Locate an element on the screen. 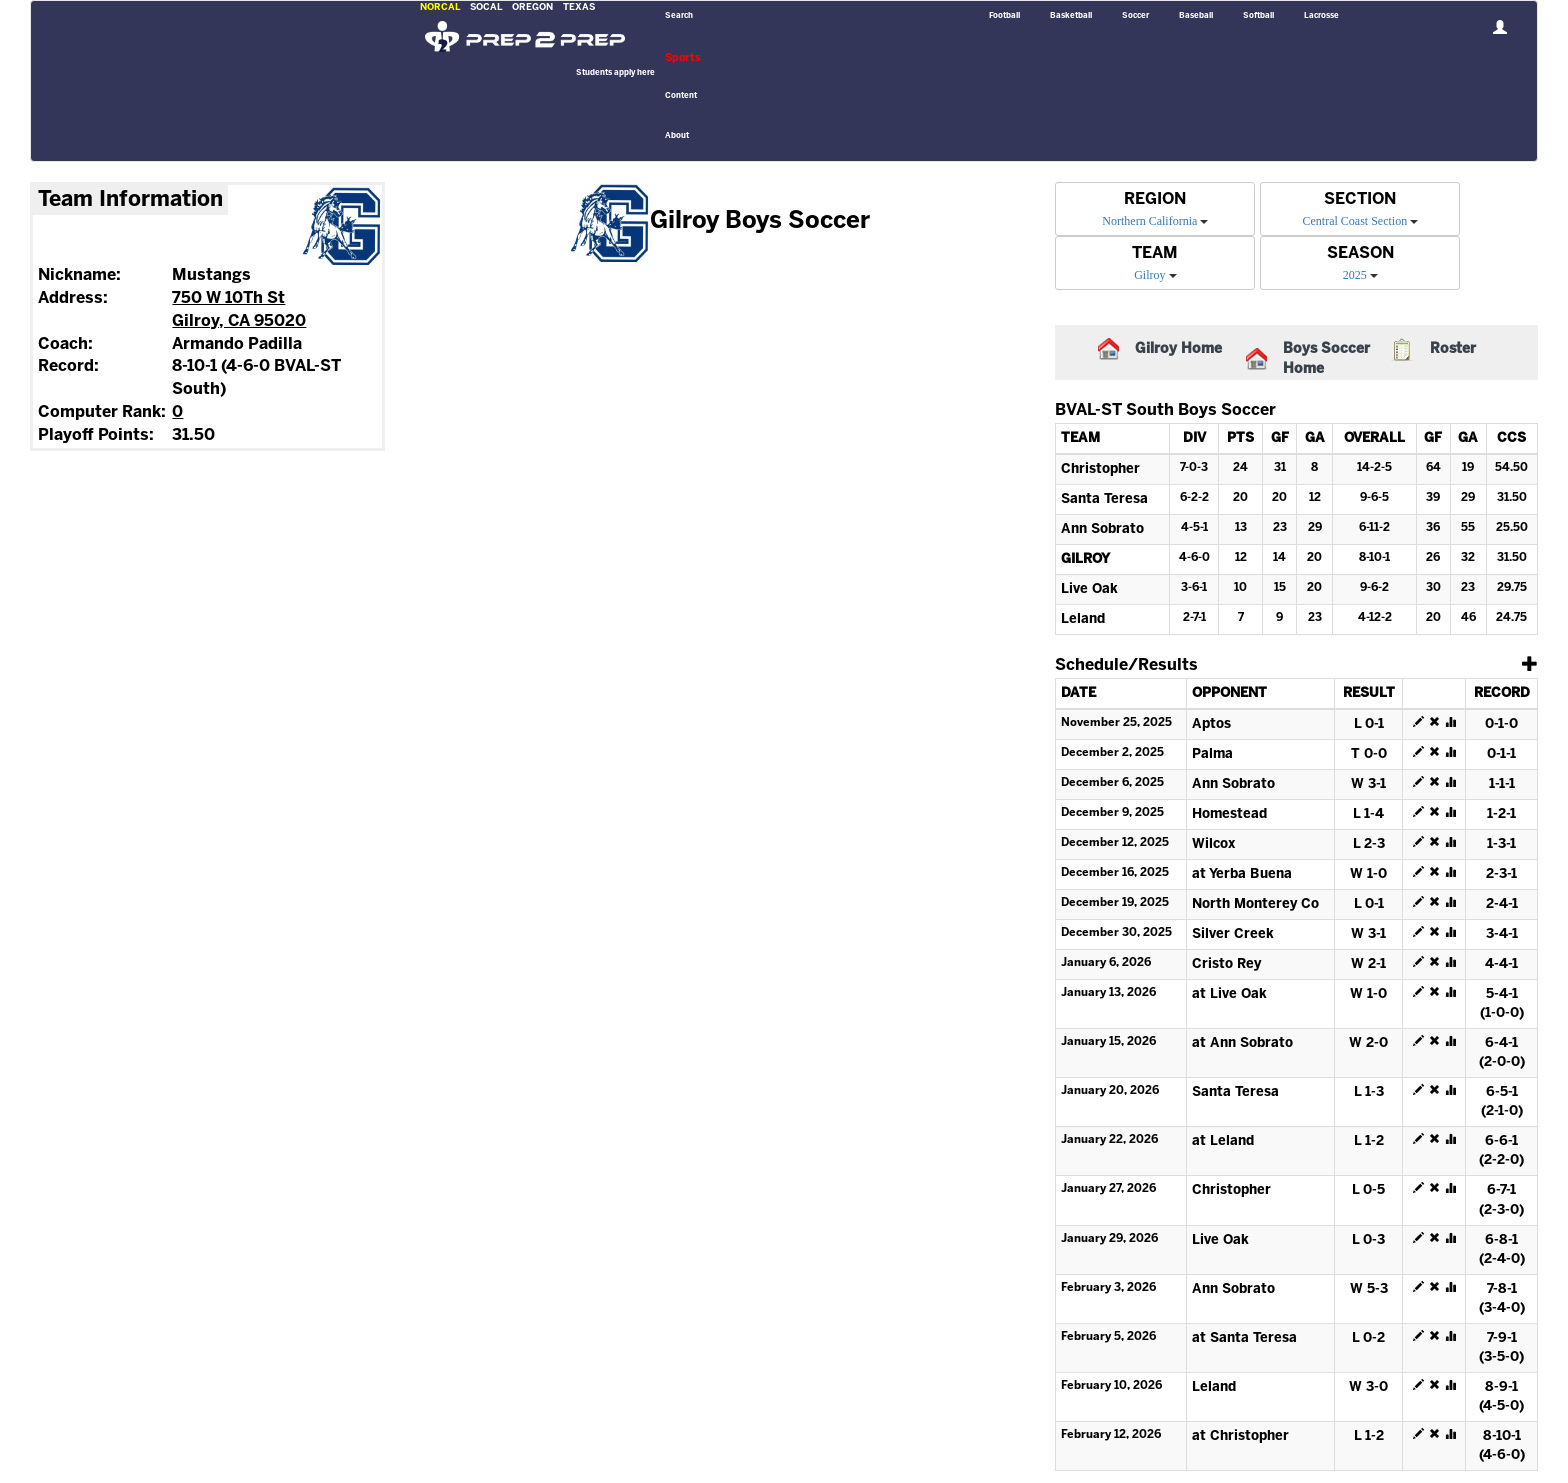 The image size is (1568, 1483). Palma is located at coordinates (1212, 754).